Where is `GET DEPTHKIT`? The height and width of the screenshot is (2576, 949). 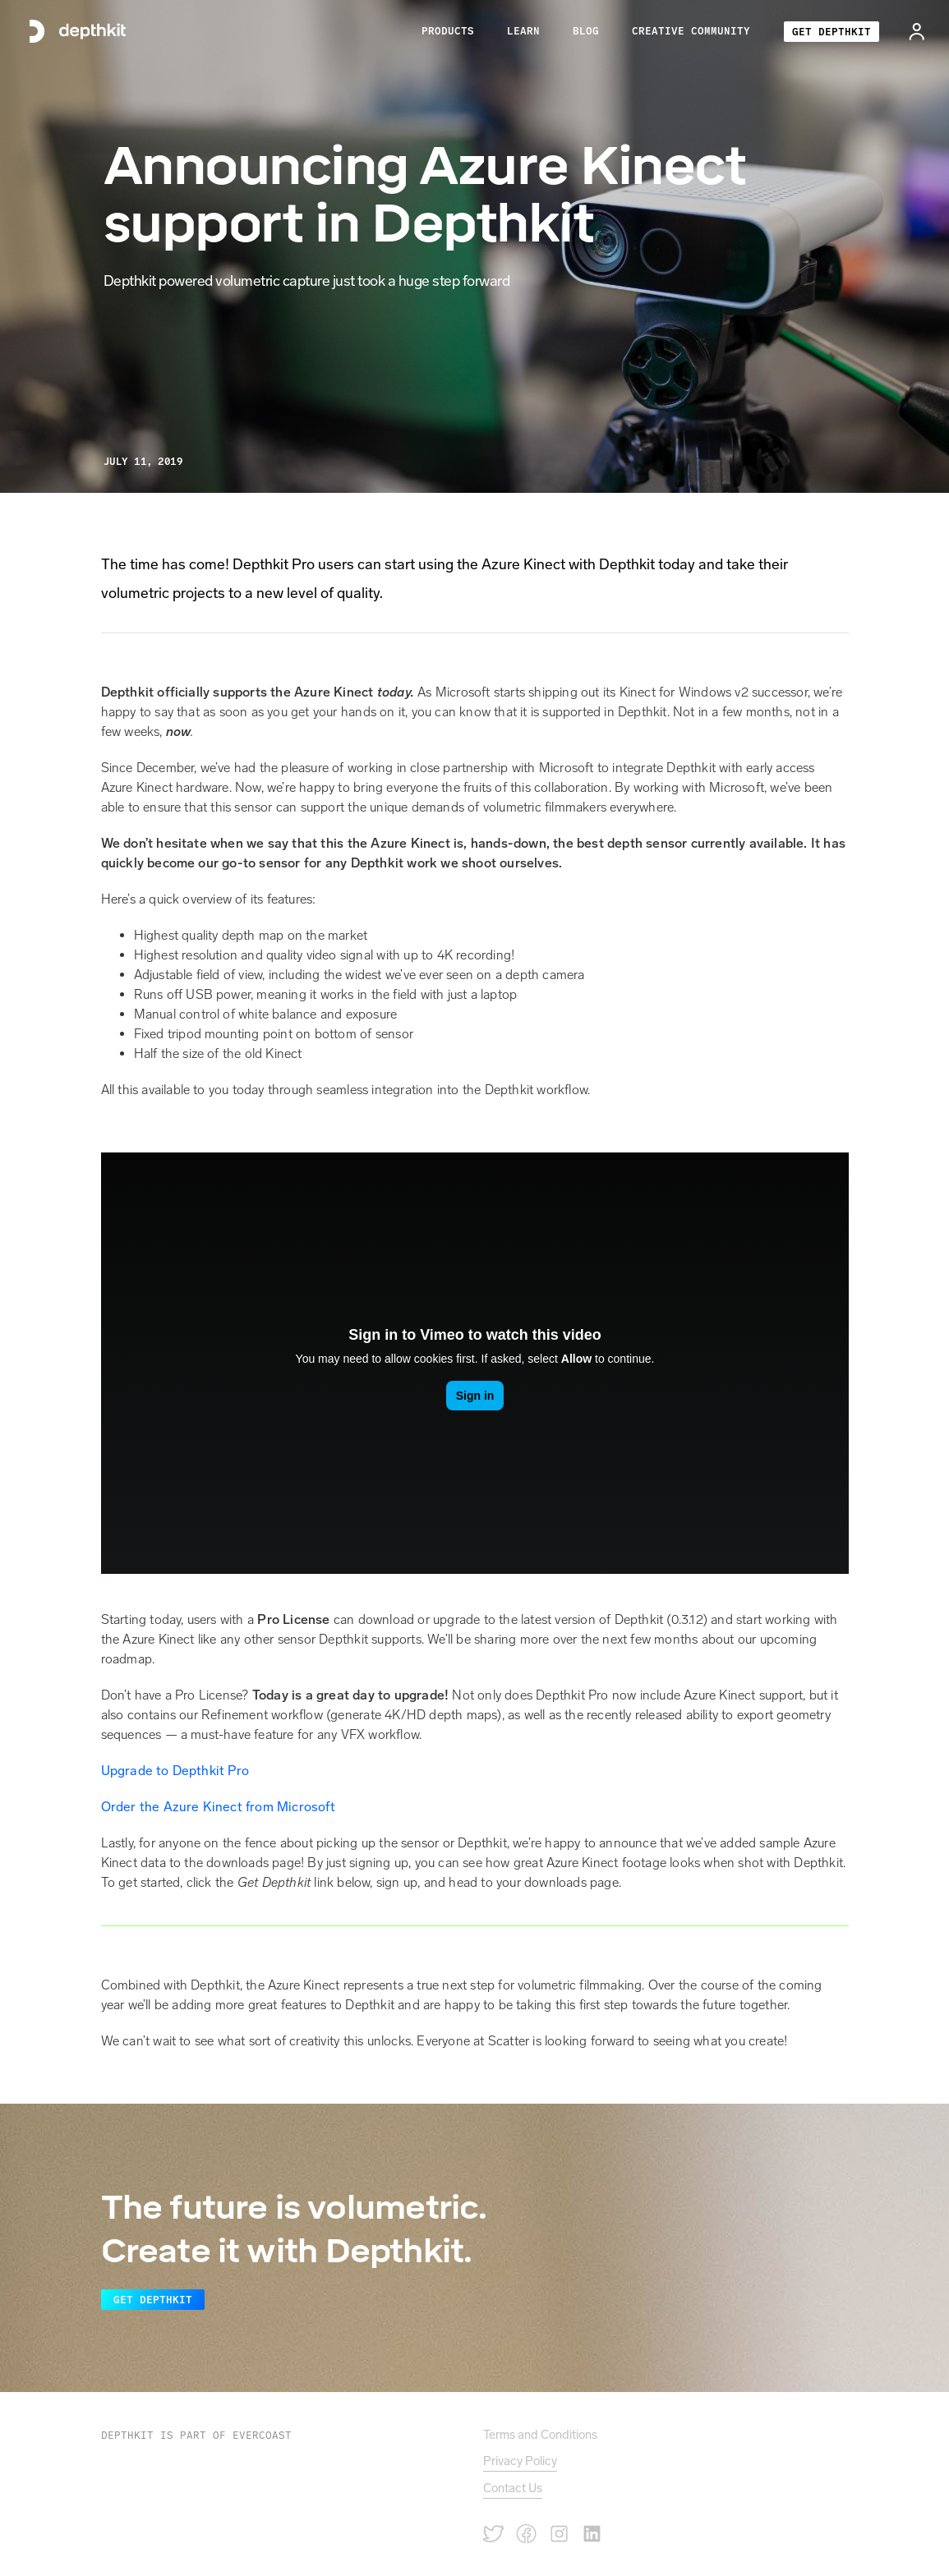 GET DEPTHKIT is located at coordinates (831, 31).